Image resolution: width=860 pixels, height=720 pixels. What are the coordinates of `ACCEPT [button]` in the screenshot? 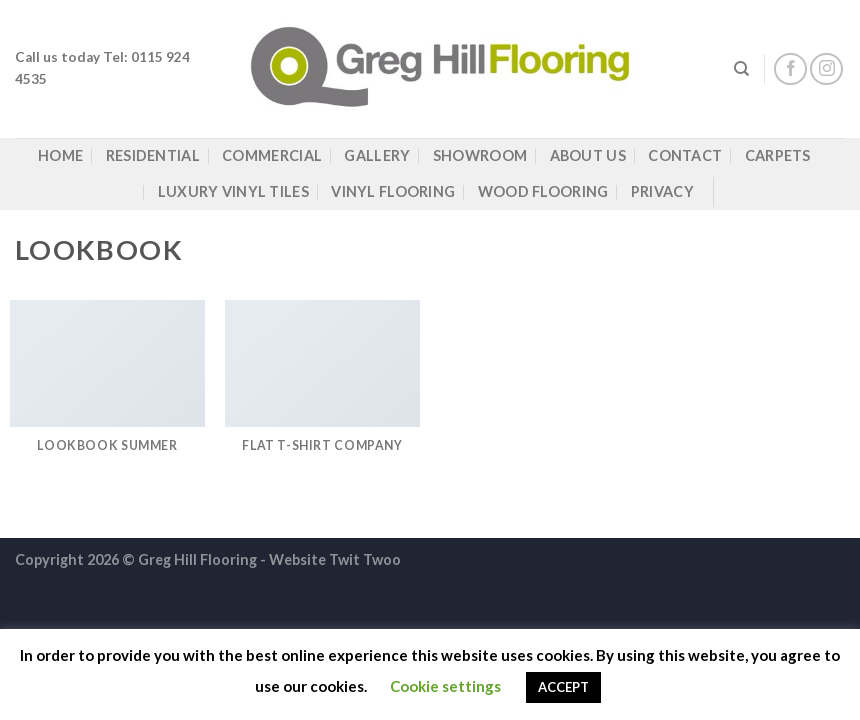 It's located at (563, 687).